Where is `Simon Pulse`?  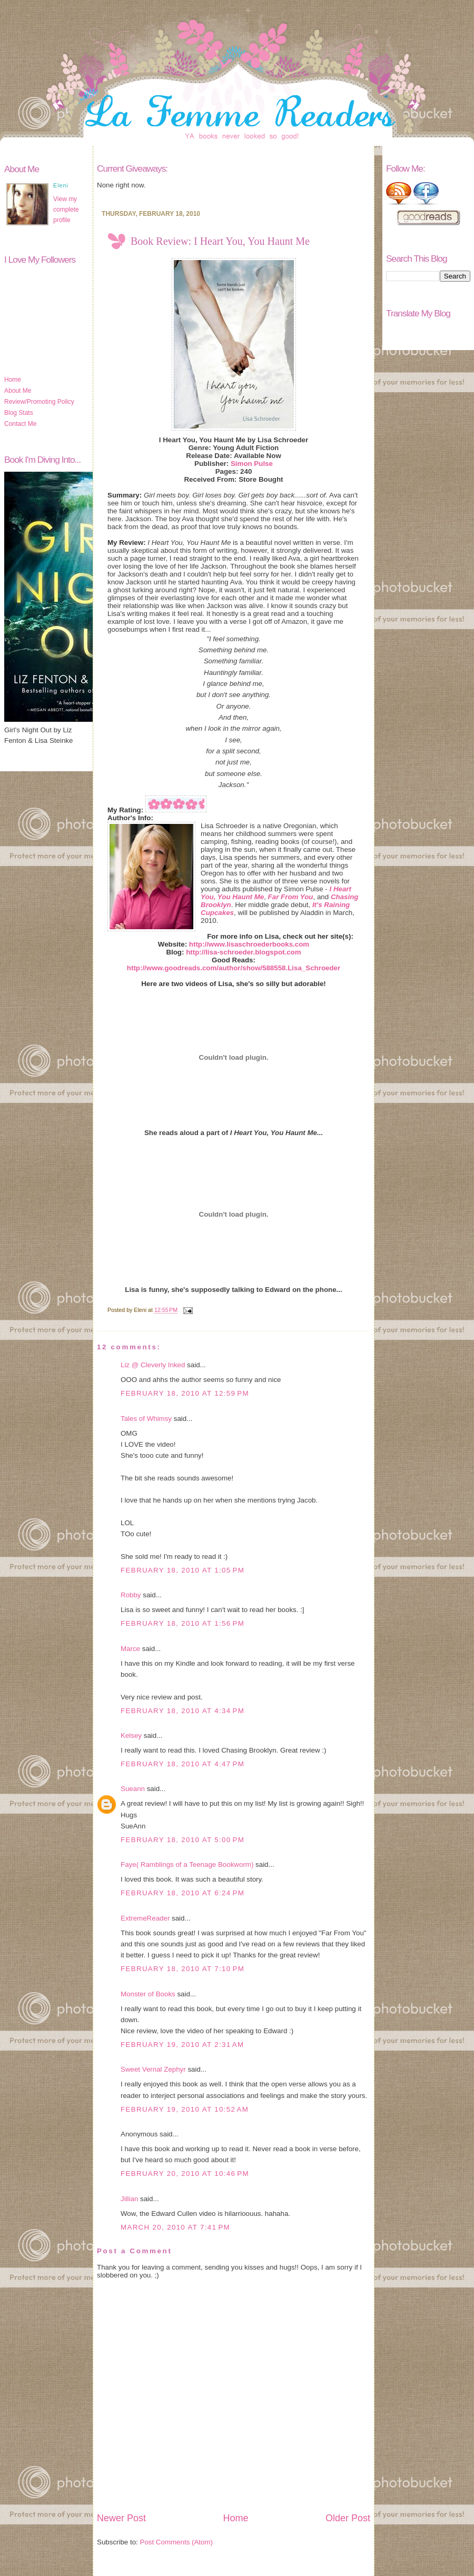 Simon Pulse is located at coordinates (252, 464).